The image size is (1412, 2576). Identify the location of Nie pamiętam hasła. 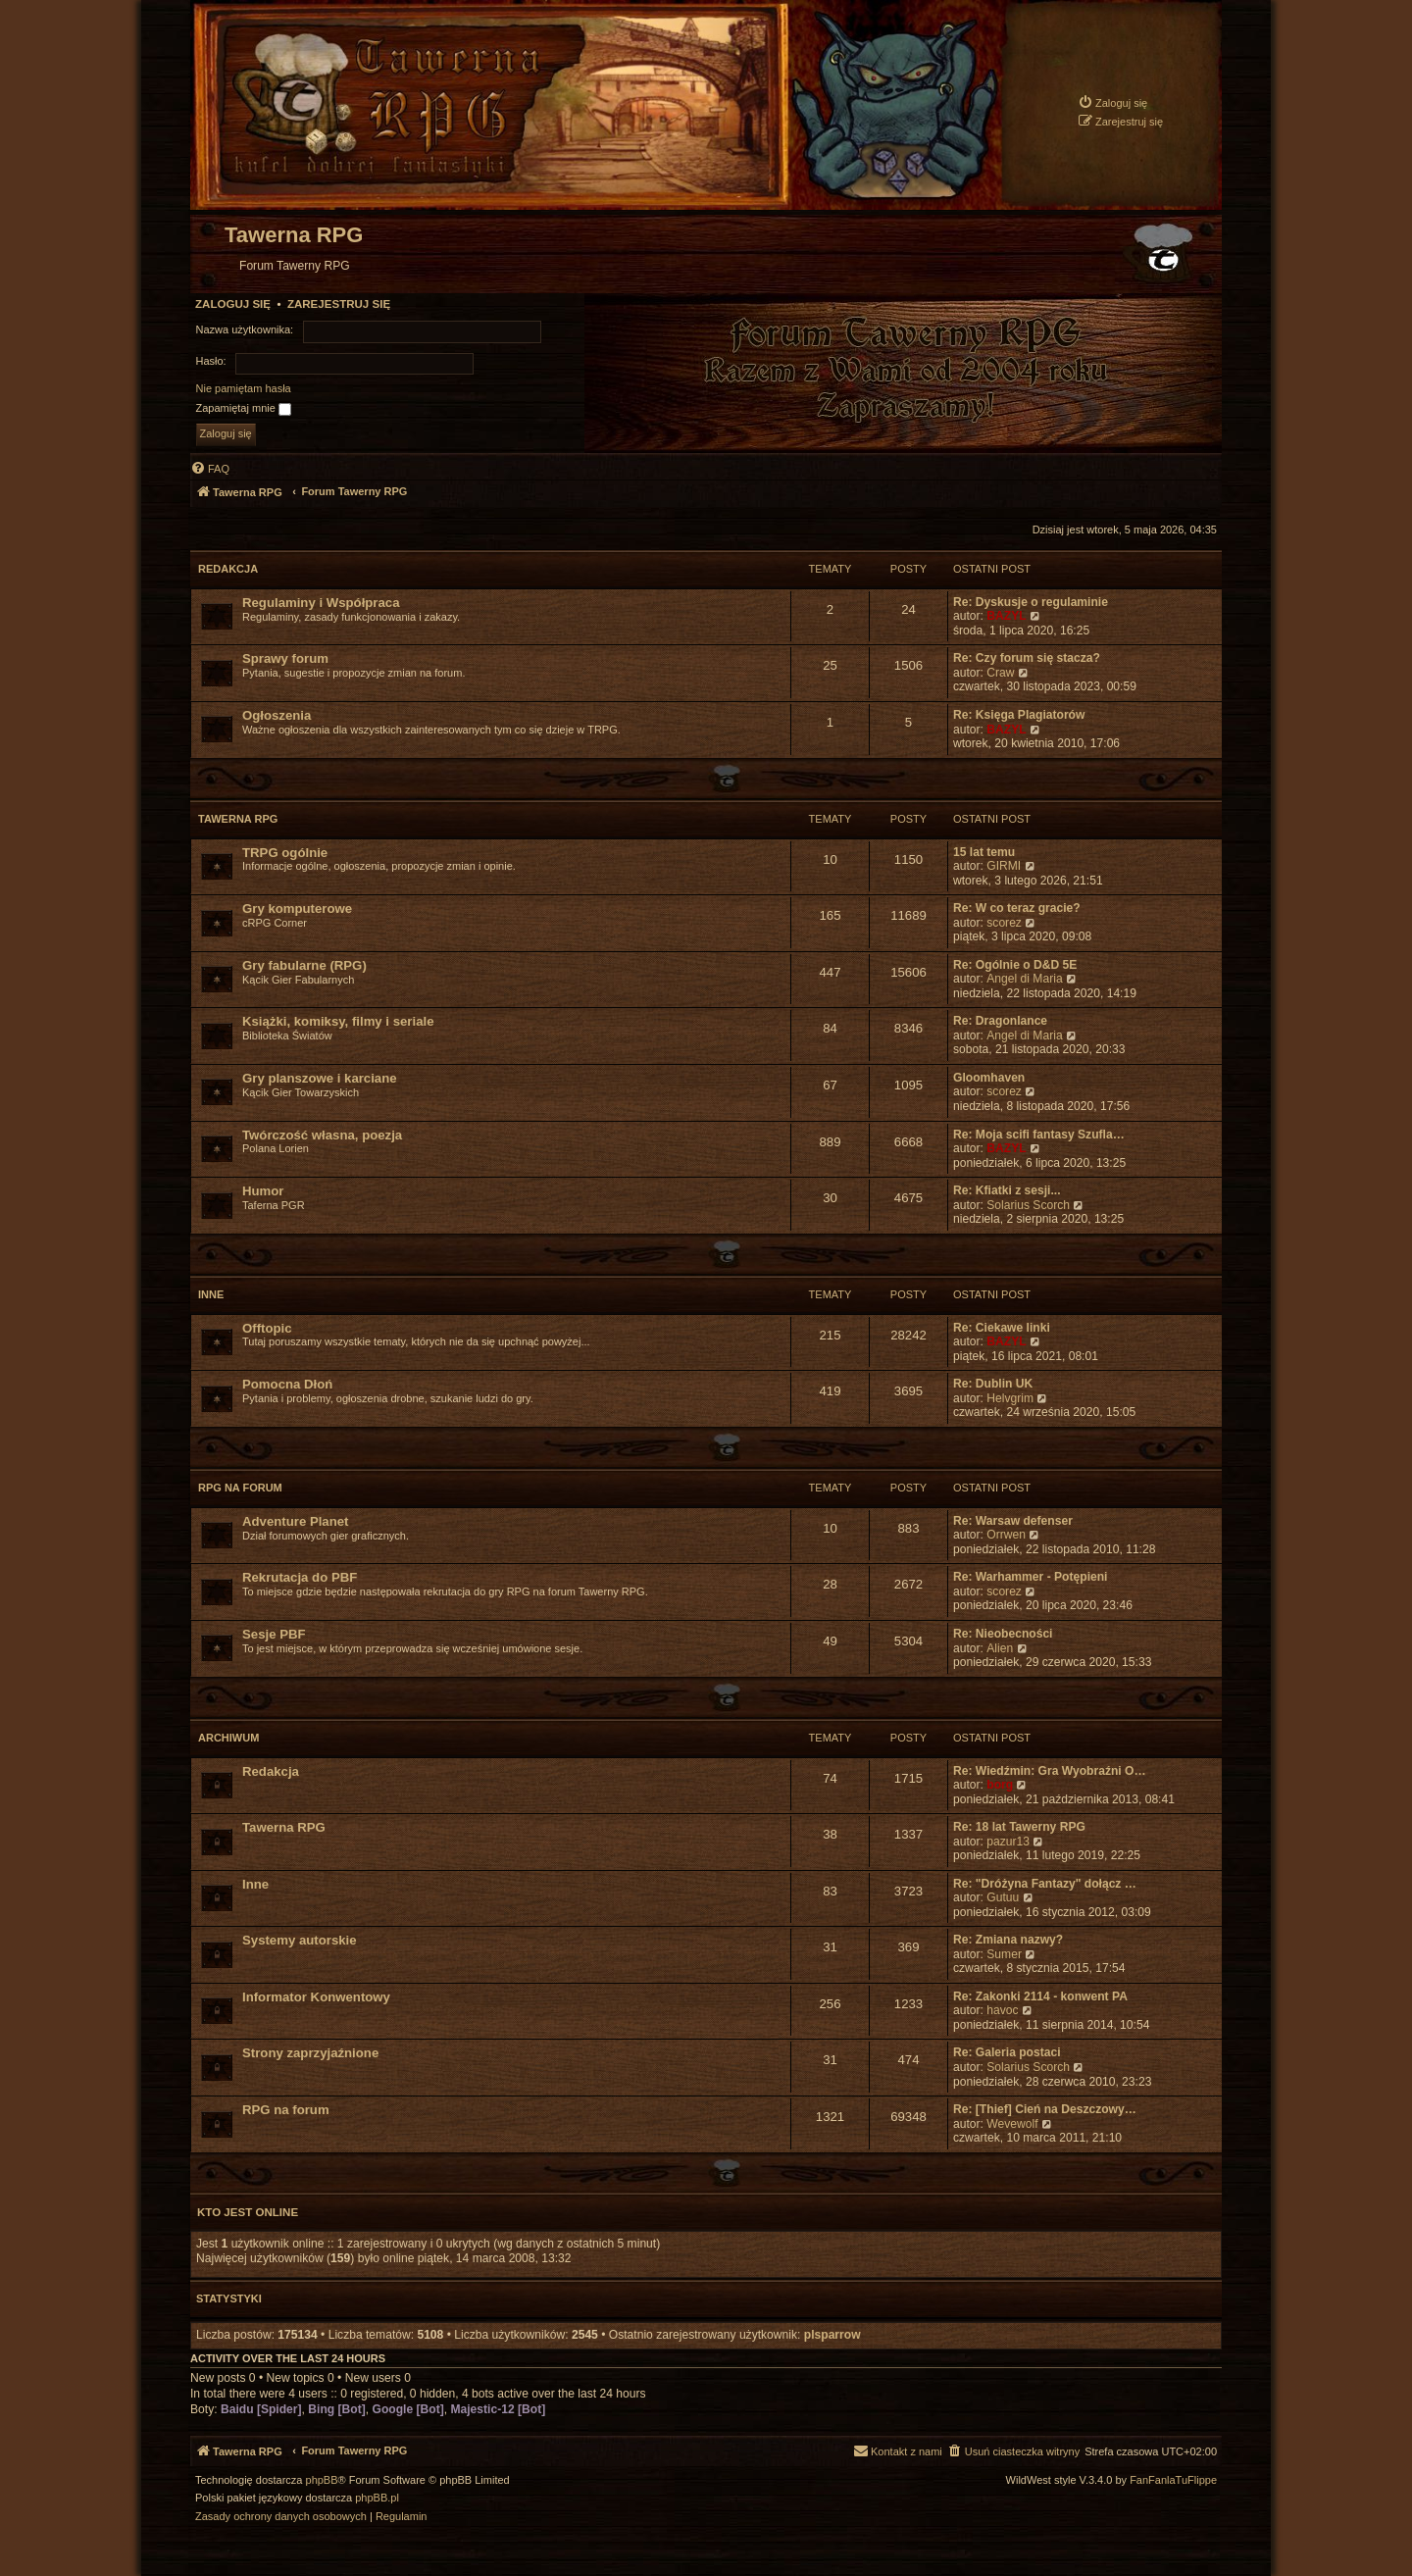
(243, 388).